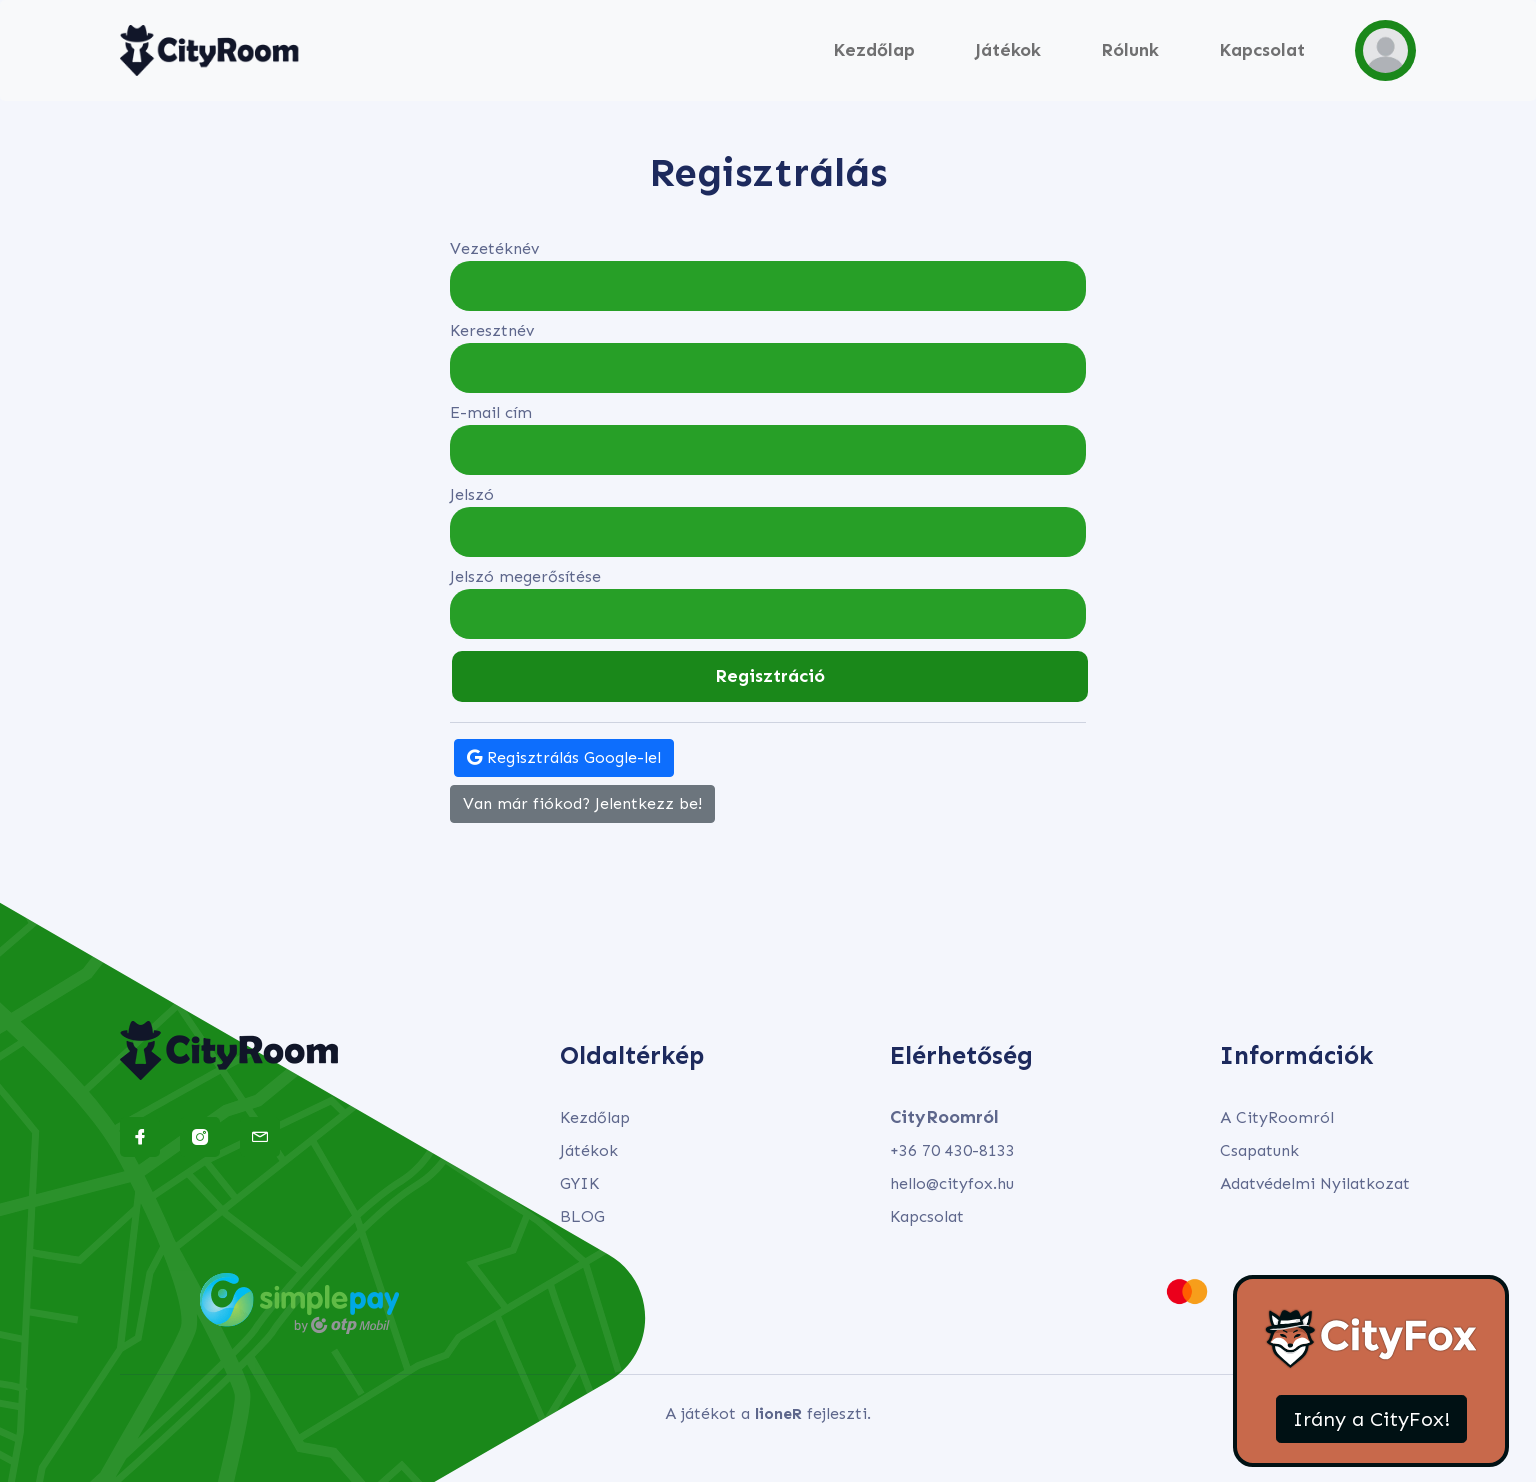 The height and width of the screenshot is (1482, 1536). Describe the element at coordinates (1008, 50) in the screenshot. I see `Játékok` at that location.